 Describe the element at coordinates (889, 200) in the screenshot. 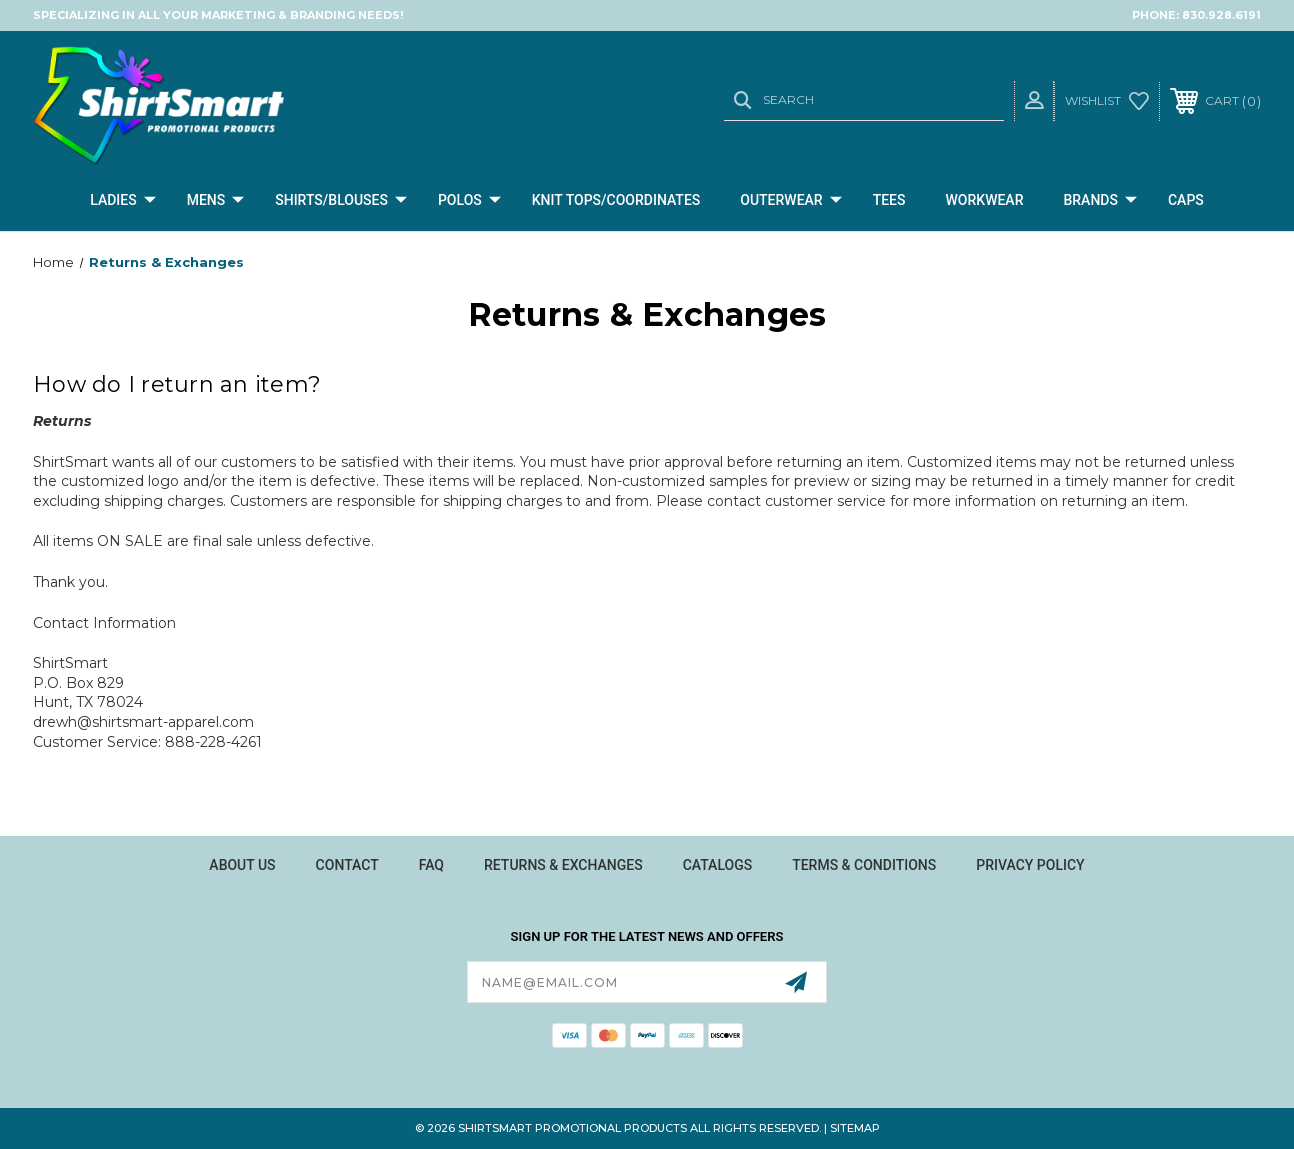

I see `Tees` at that location.